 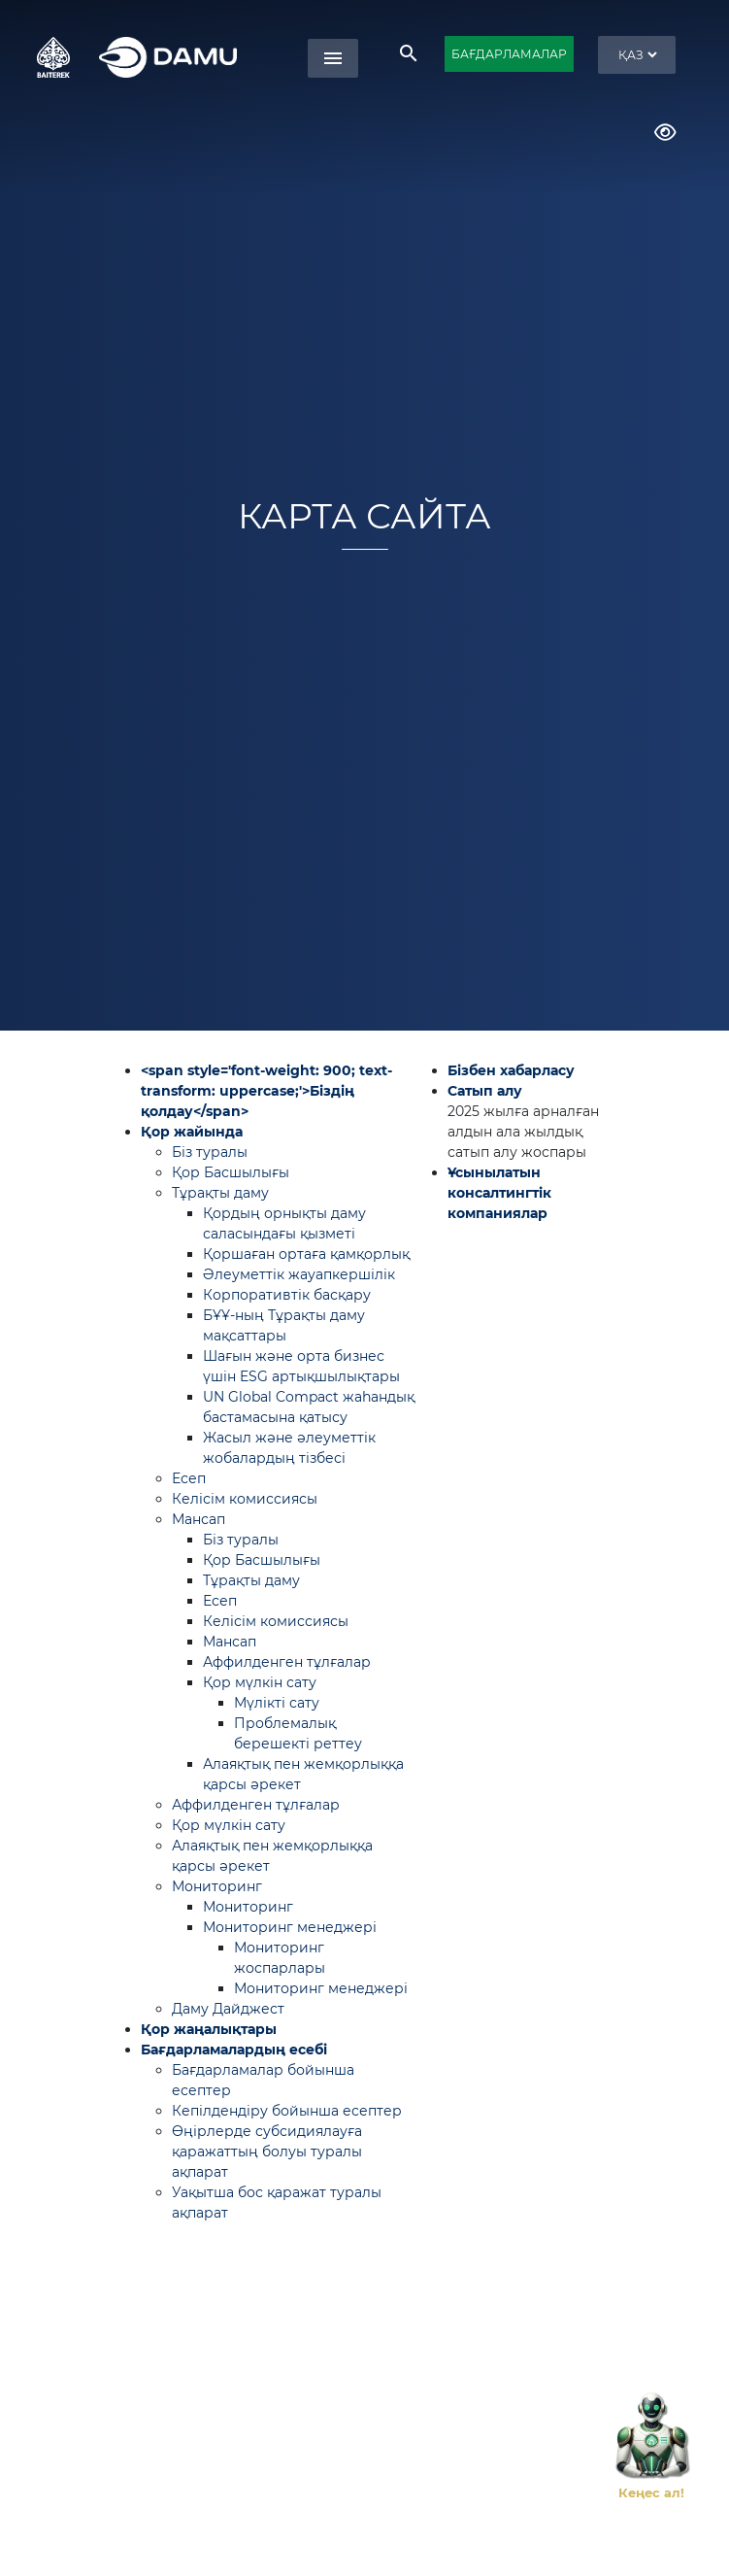 What do you see at coordinates (217, 1886) in the screenshot?
I see `Мониторинг` at bounding box center [217, 1886].